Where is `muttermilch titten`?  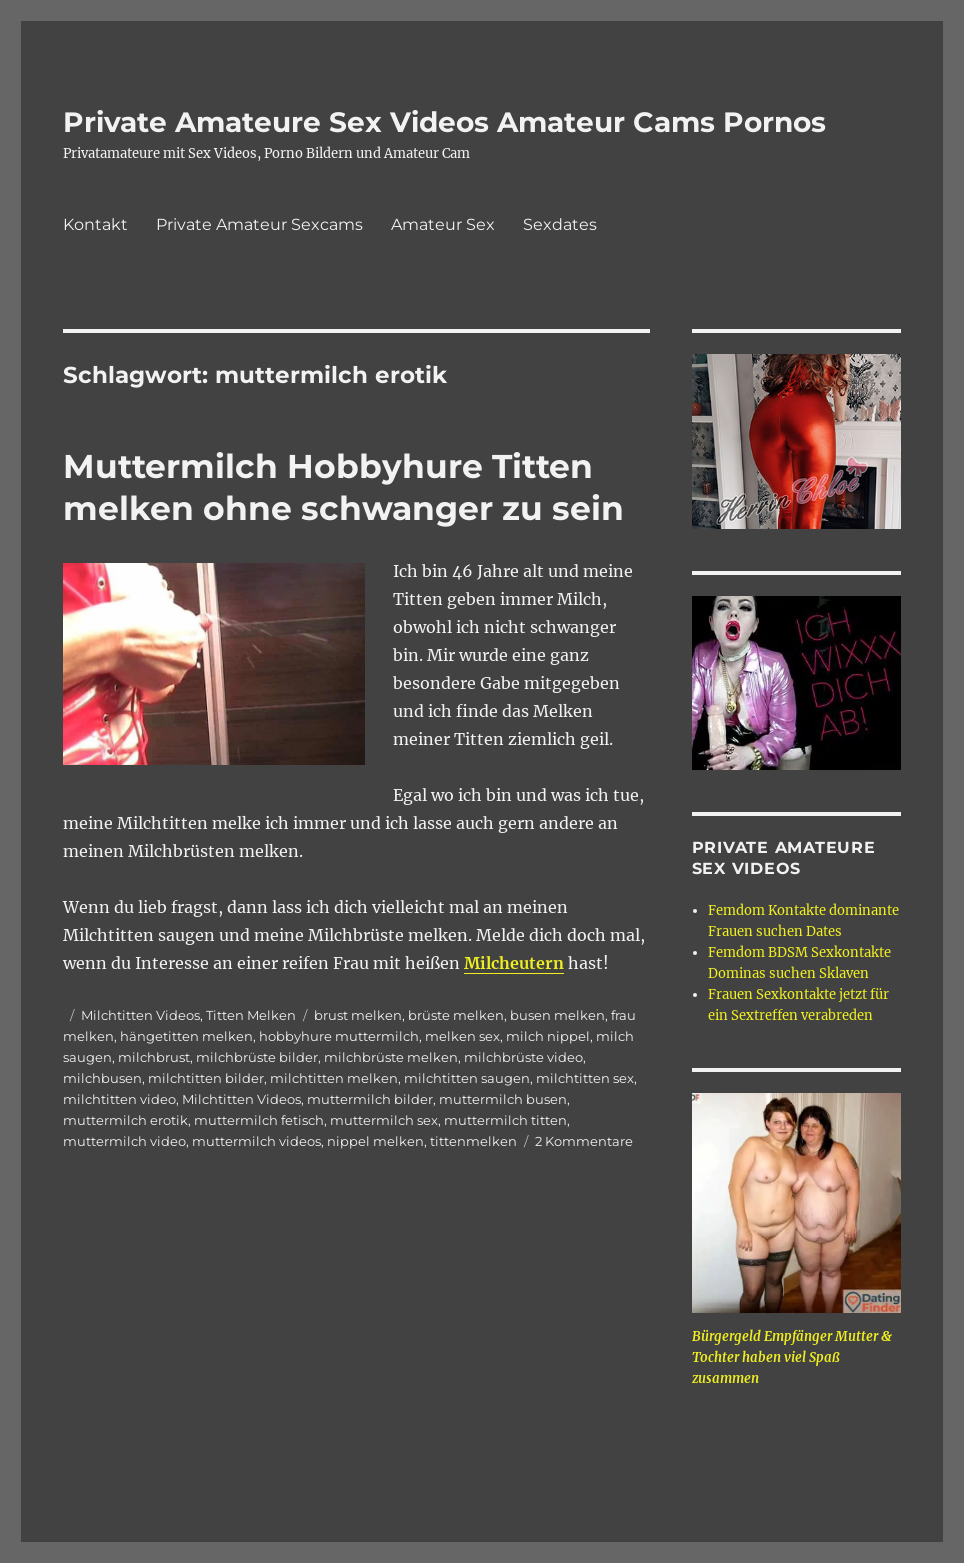 muttermilch titten is located at coordinates (505, 1120).